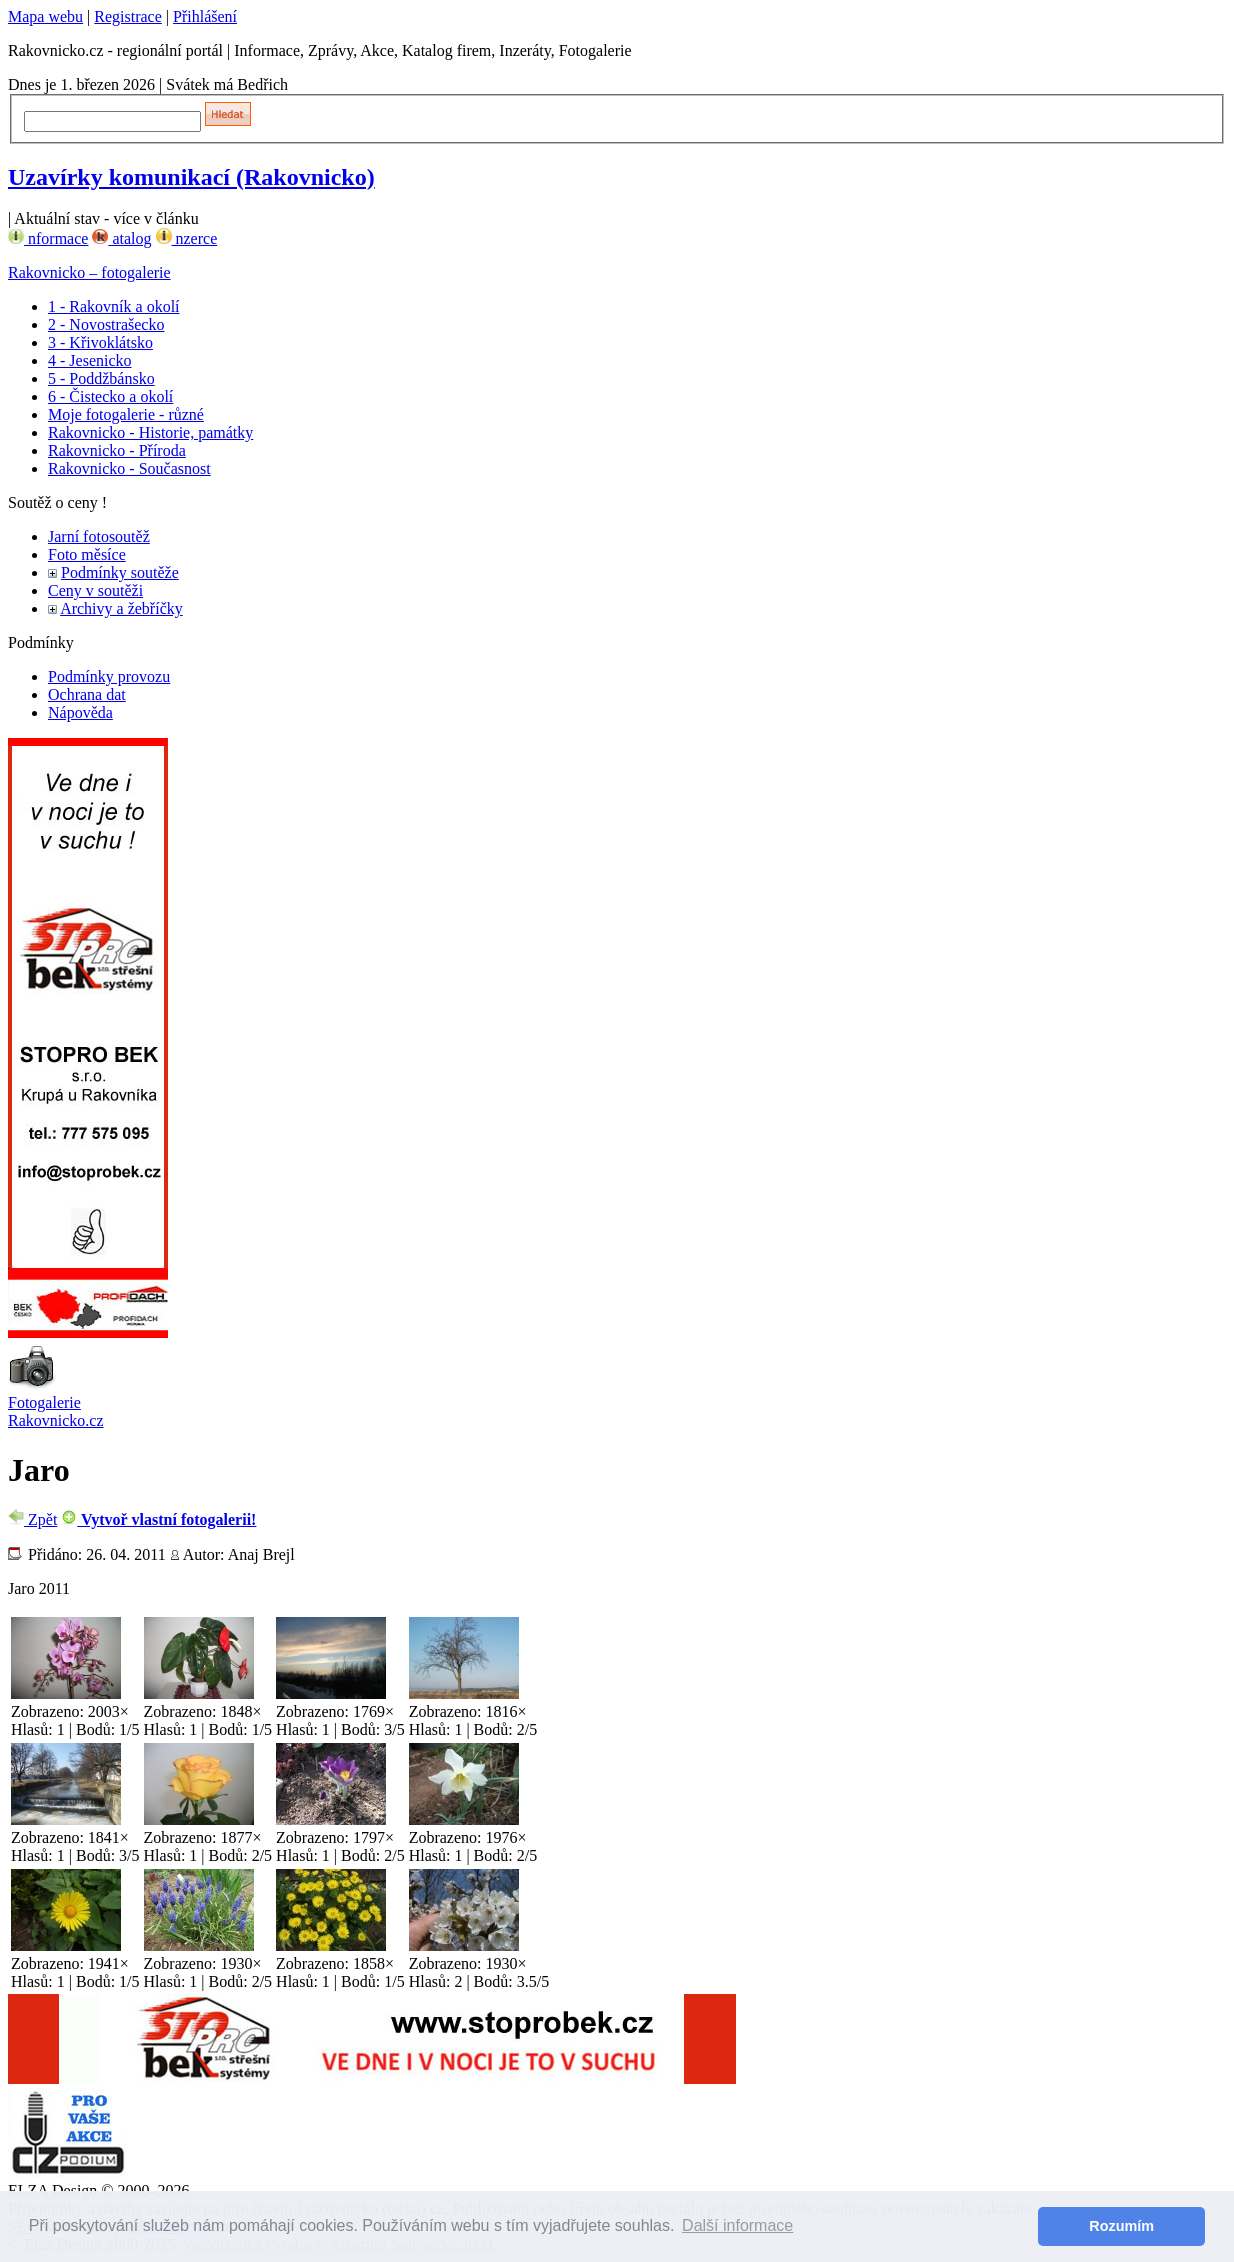 The height and width of the screenshot is (2262, 1234). I want to click on Foto měsíce, so click(87, 554).